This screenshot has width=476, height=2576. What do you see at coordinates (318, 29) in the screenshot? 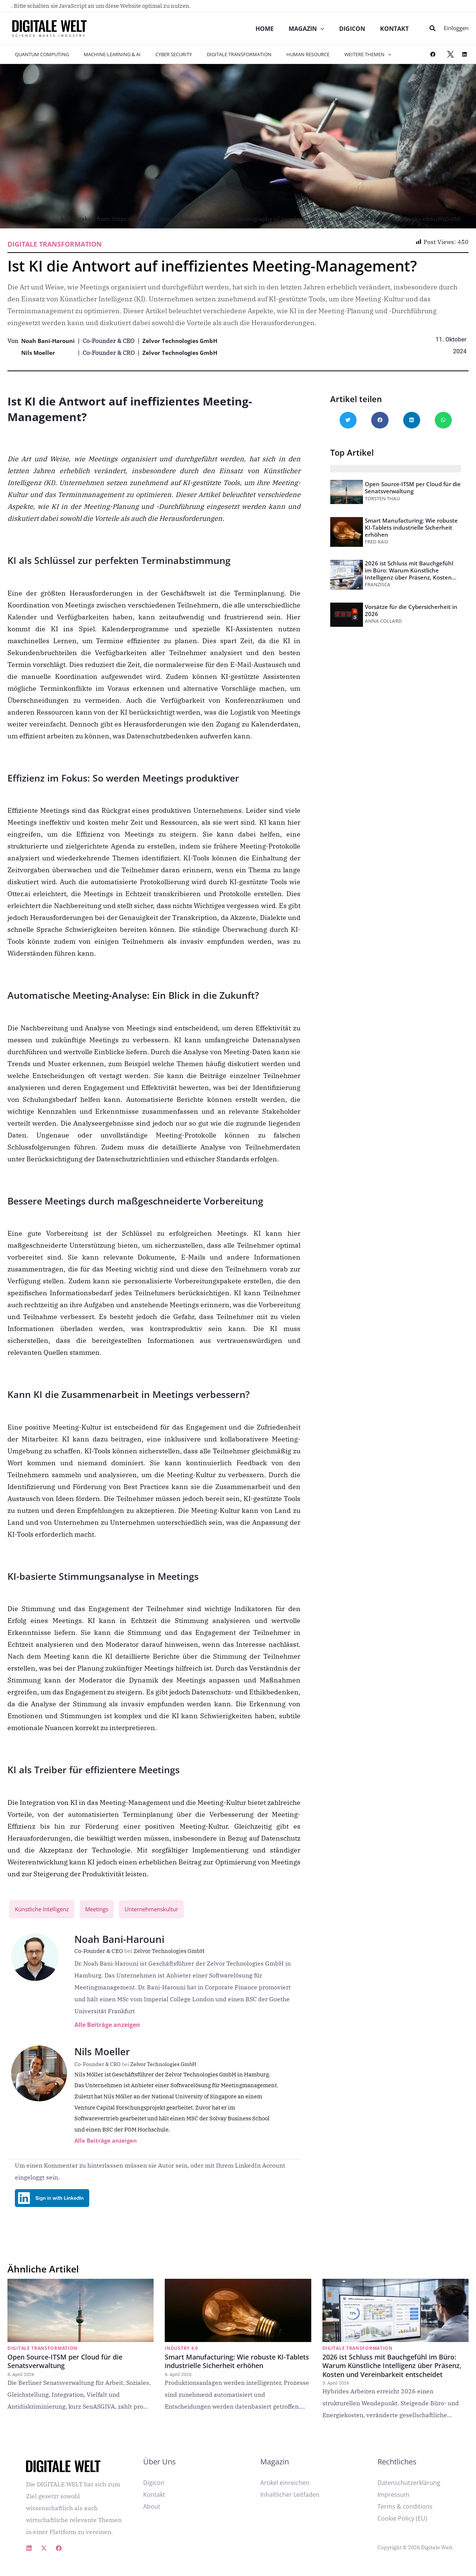
I see `[application]` at bounding box center [318, 29].